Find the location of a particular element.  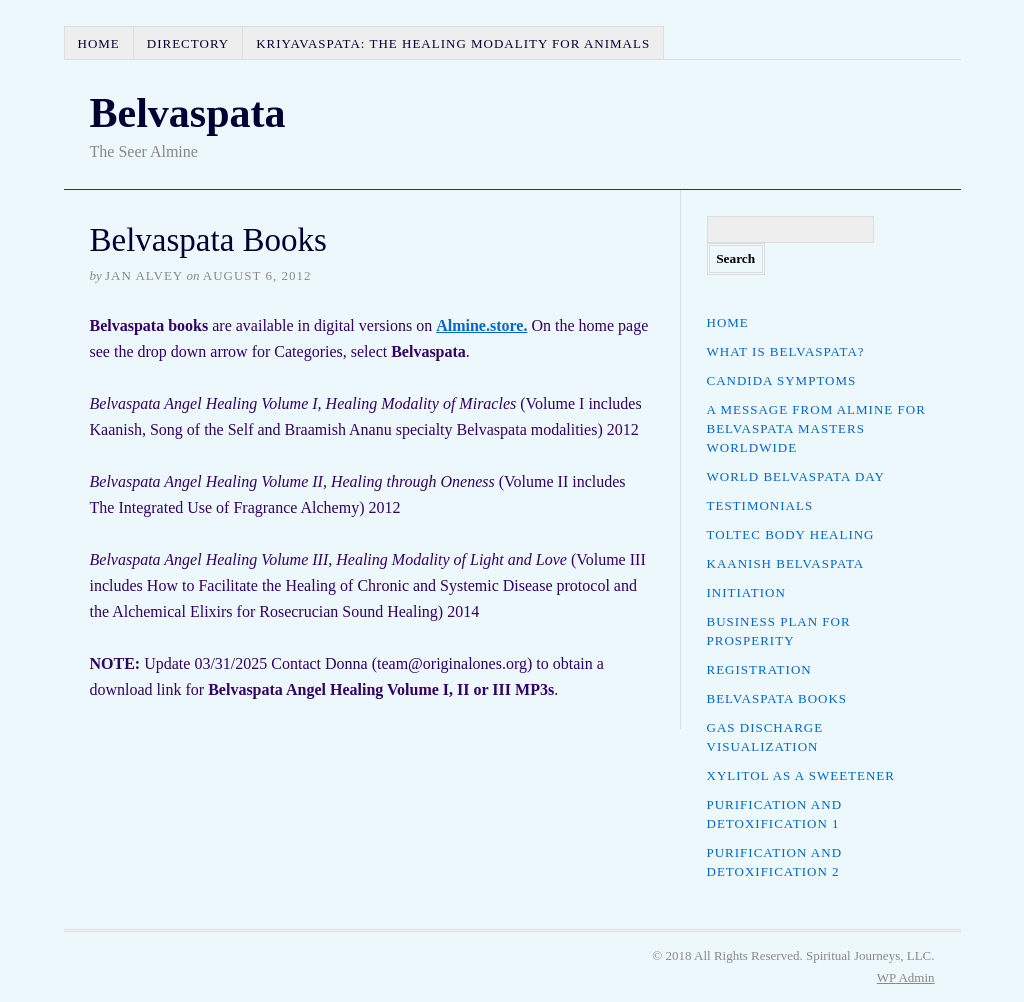

Admin is located at coordinates (906, 977).